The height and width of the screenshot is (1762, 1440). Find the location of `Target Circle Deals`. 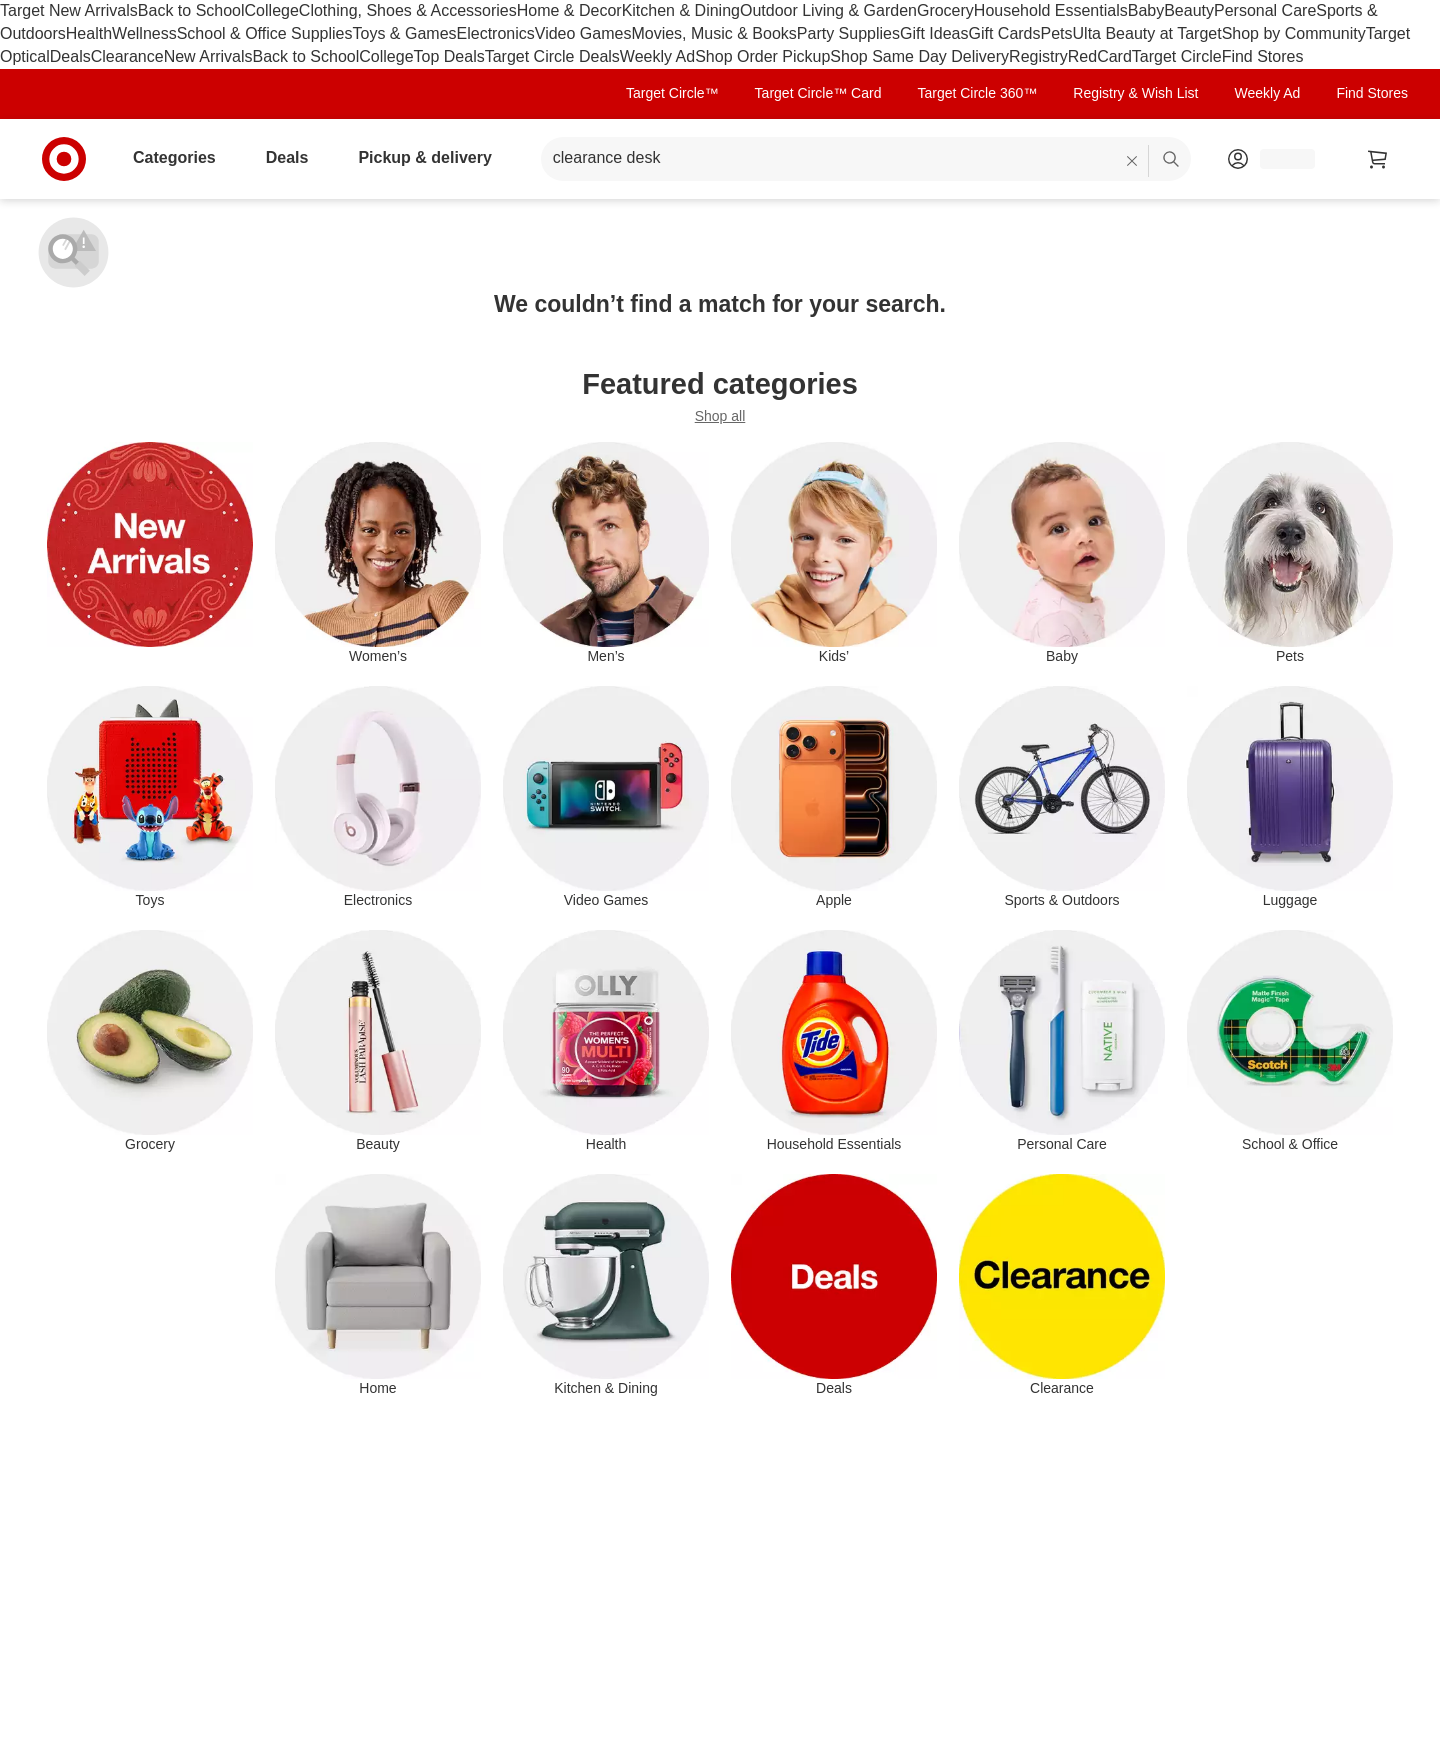

Target Circle Deals is located at coordinates (552, 56).